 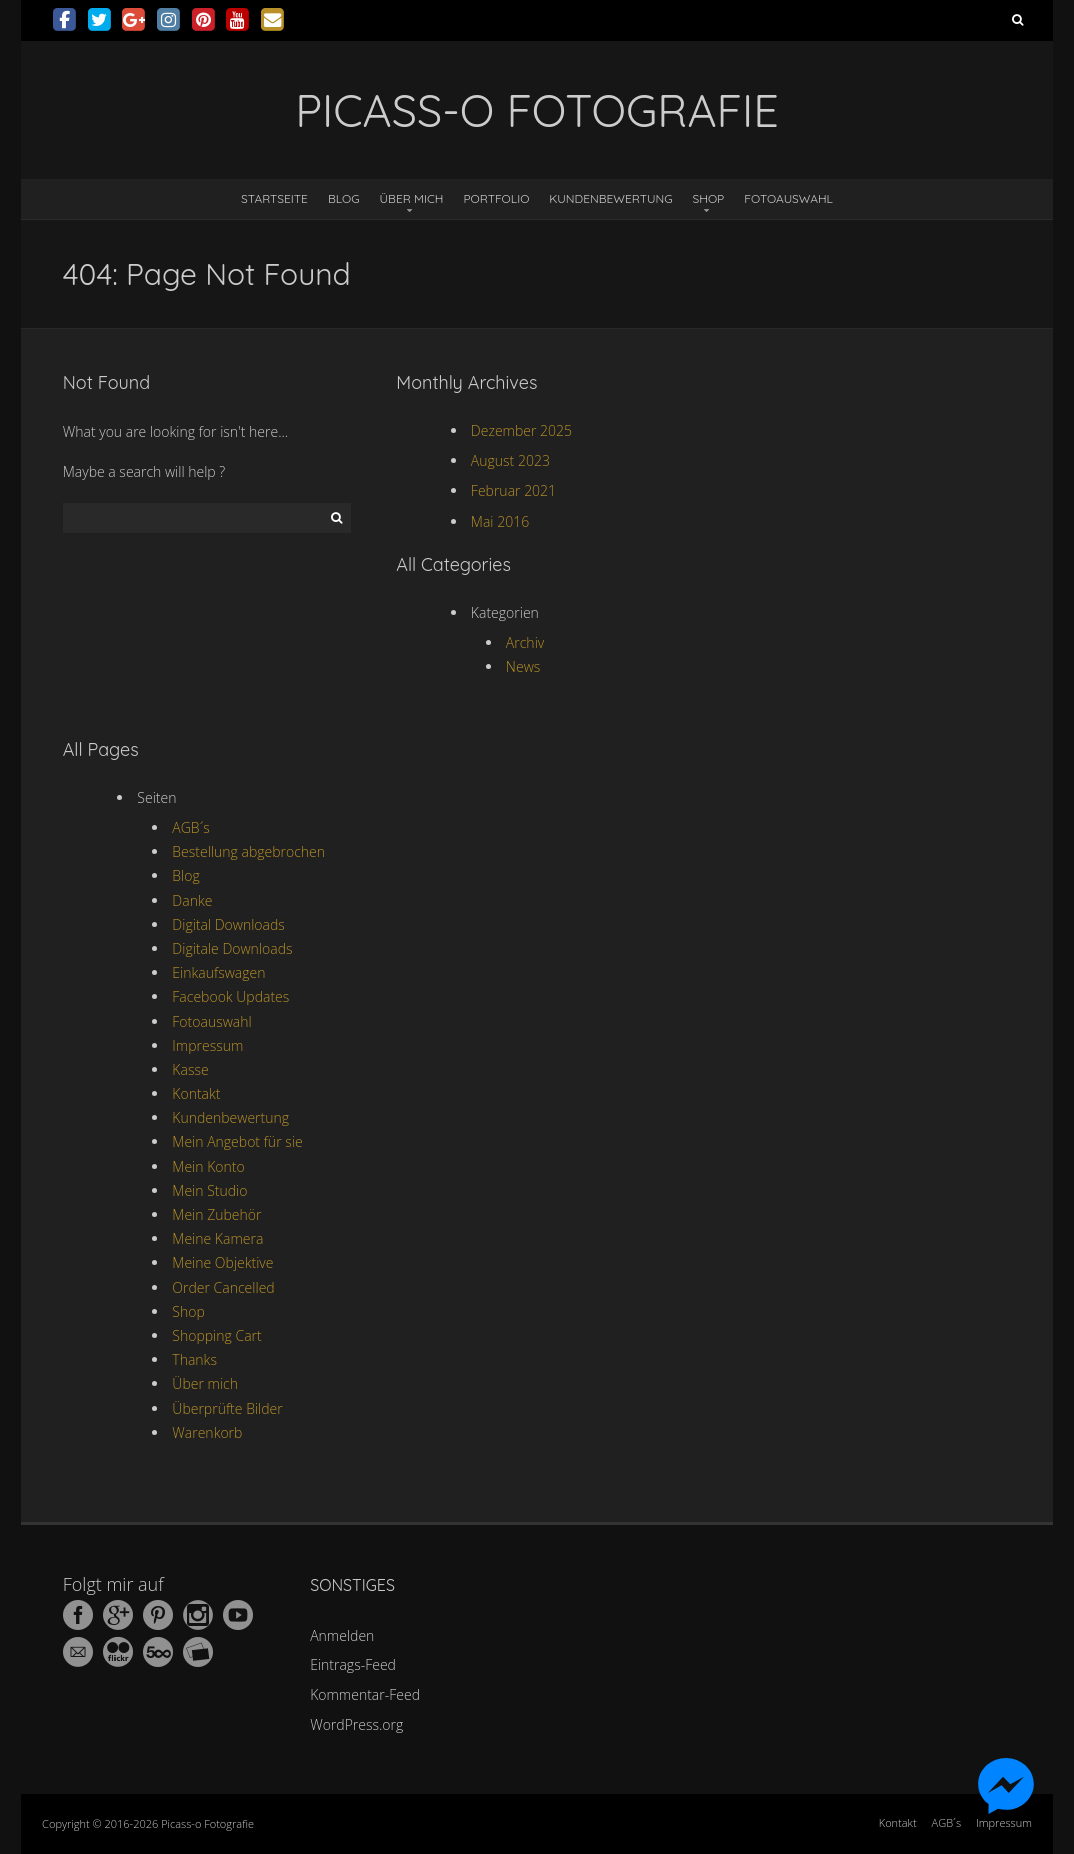 What do you see at coordinates (344, 198) in the screenshot?
I see `Blog` at bounding box center [344, 198].